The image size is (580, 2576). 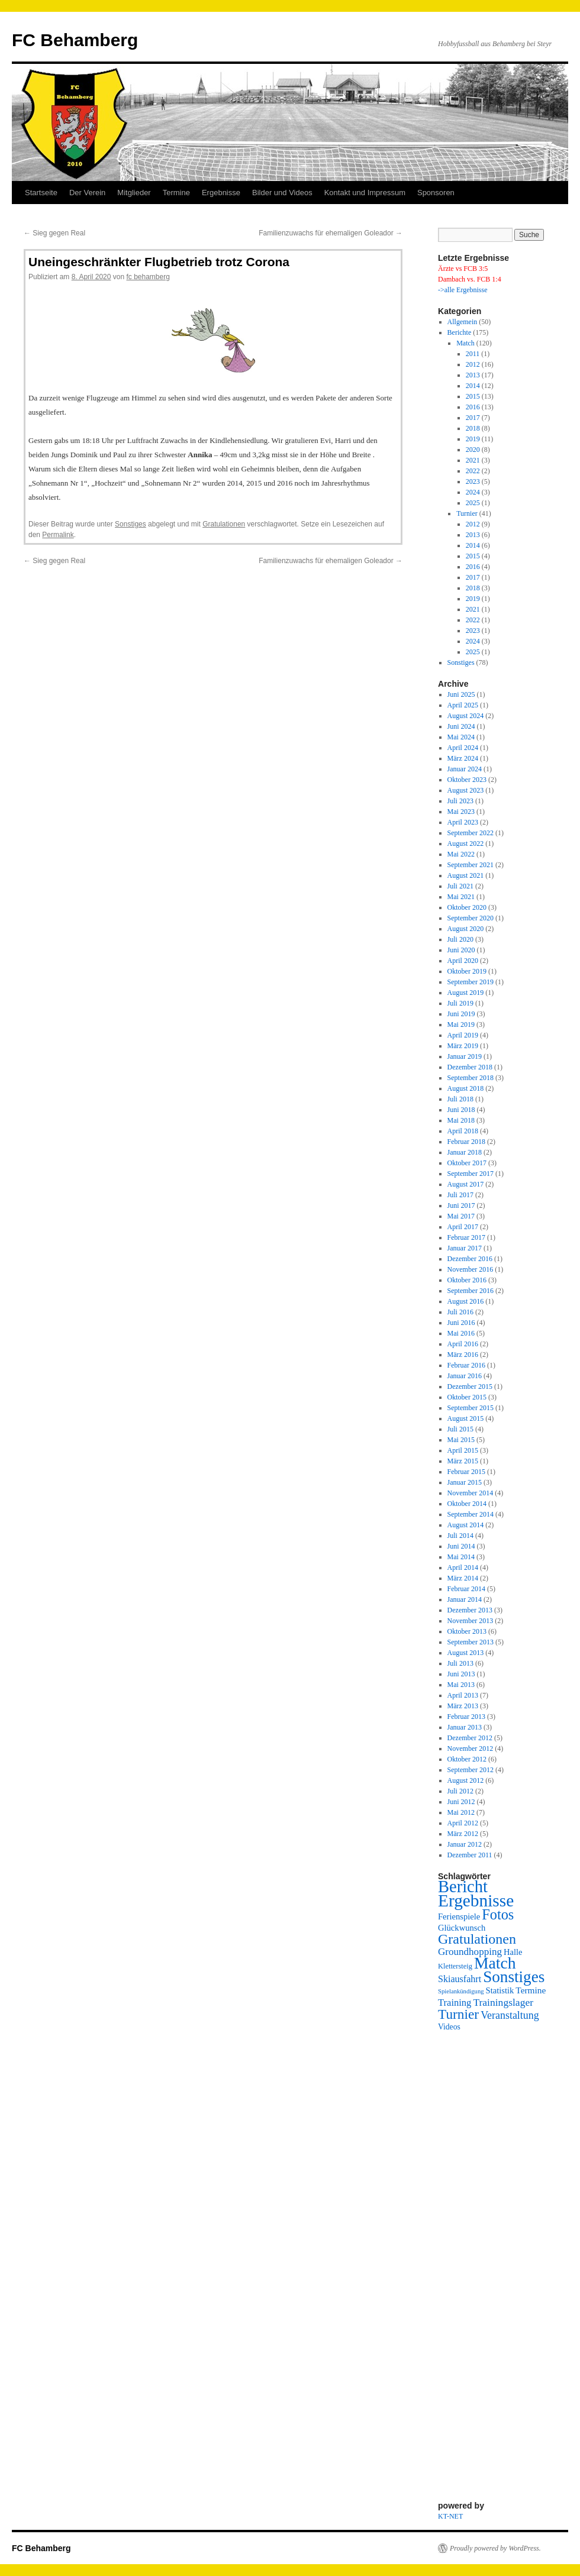 I want to click on Oktober 2016, so click(x=466, y=1280).